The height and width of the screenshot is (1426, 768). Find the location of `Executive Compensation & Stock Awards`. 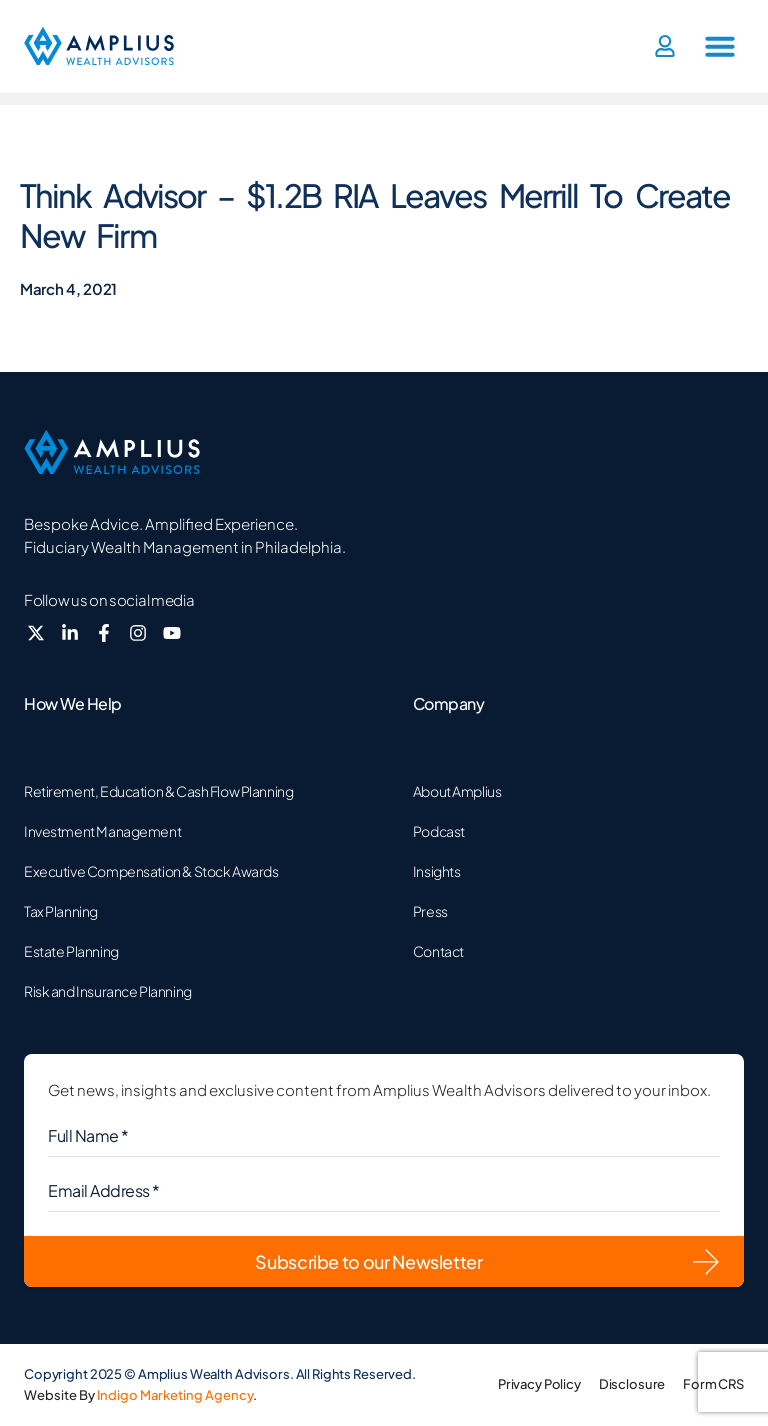

Executive Compensation & Stock Awards is located at coordinates (151, 871).